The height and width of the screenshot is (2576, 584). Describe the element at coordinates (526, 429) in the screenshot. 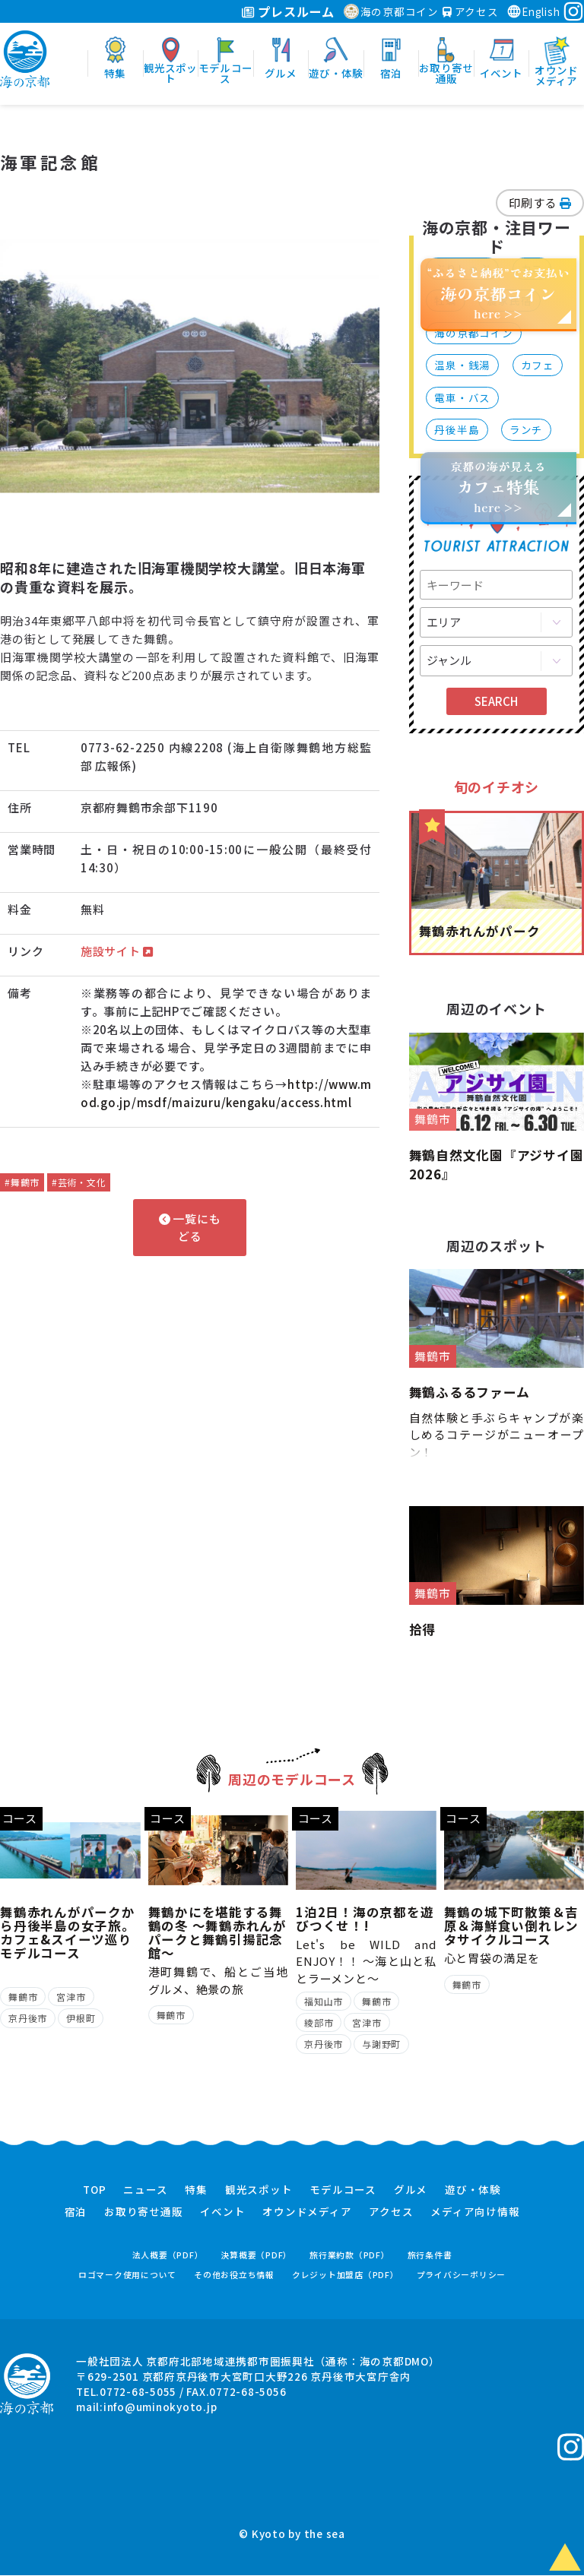

I see `ランチ` at that location.